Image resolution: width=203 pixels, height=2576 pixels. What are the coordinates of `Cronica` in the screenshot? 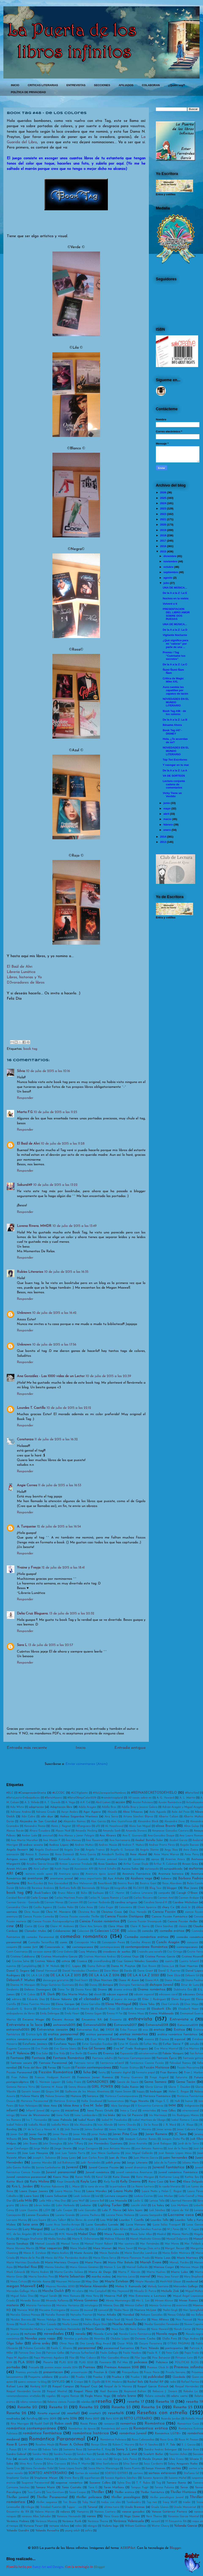 It's located at (82, 1961).